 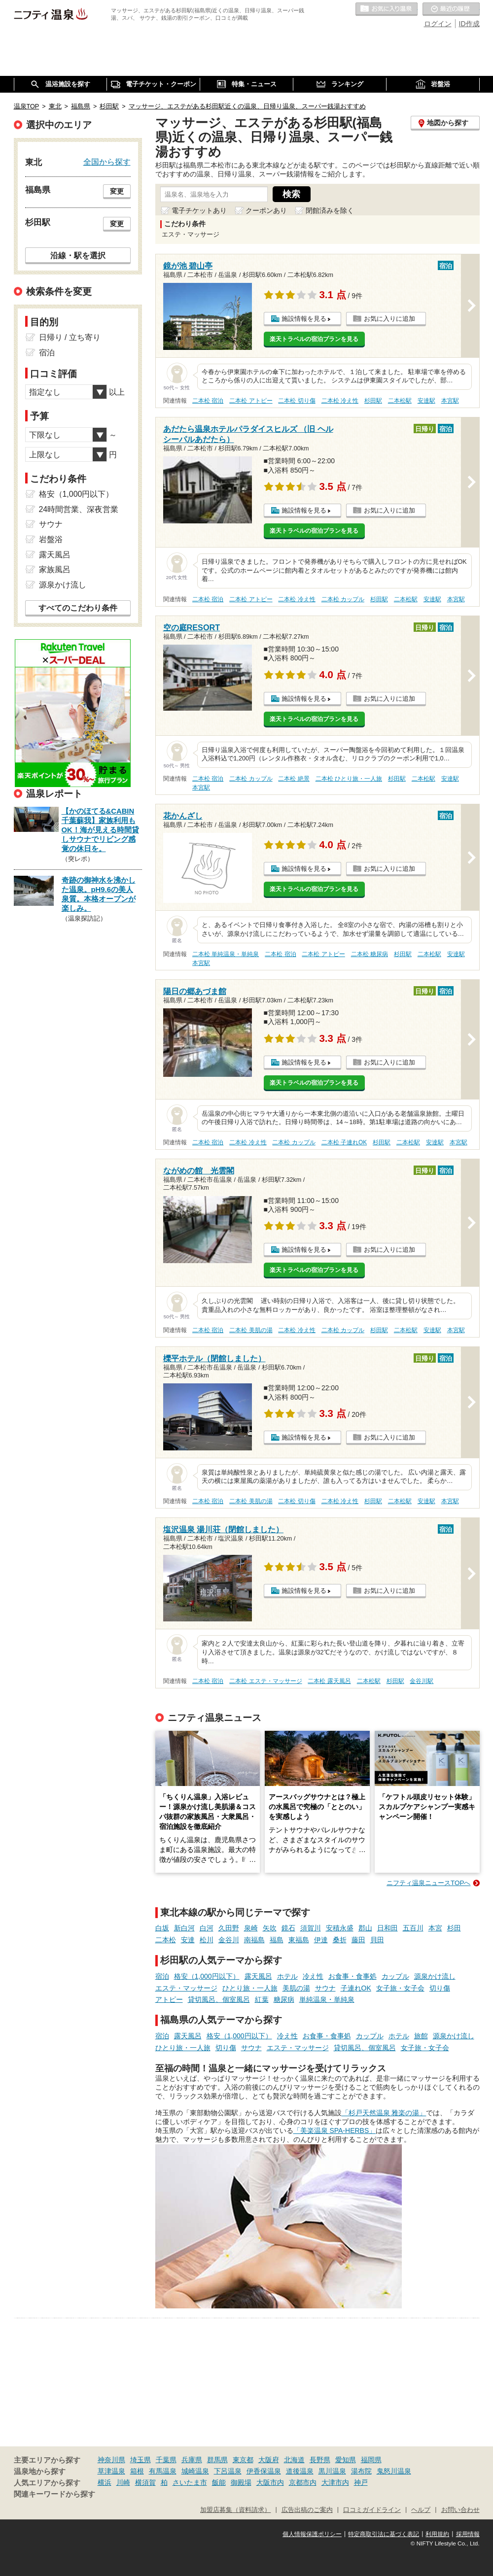 What do you see at coordinates (123, 2482) in the screenshot?
I see `川崎` at bounding box center [123, 2482].